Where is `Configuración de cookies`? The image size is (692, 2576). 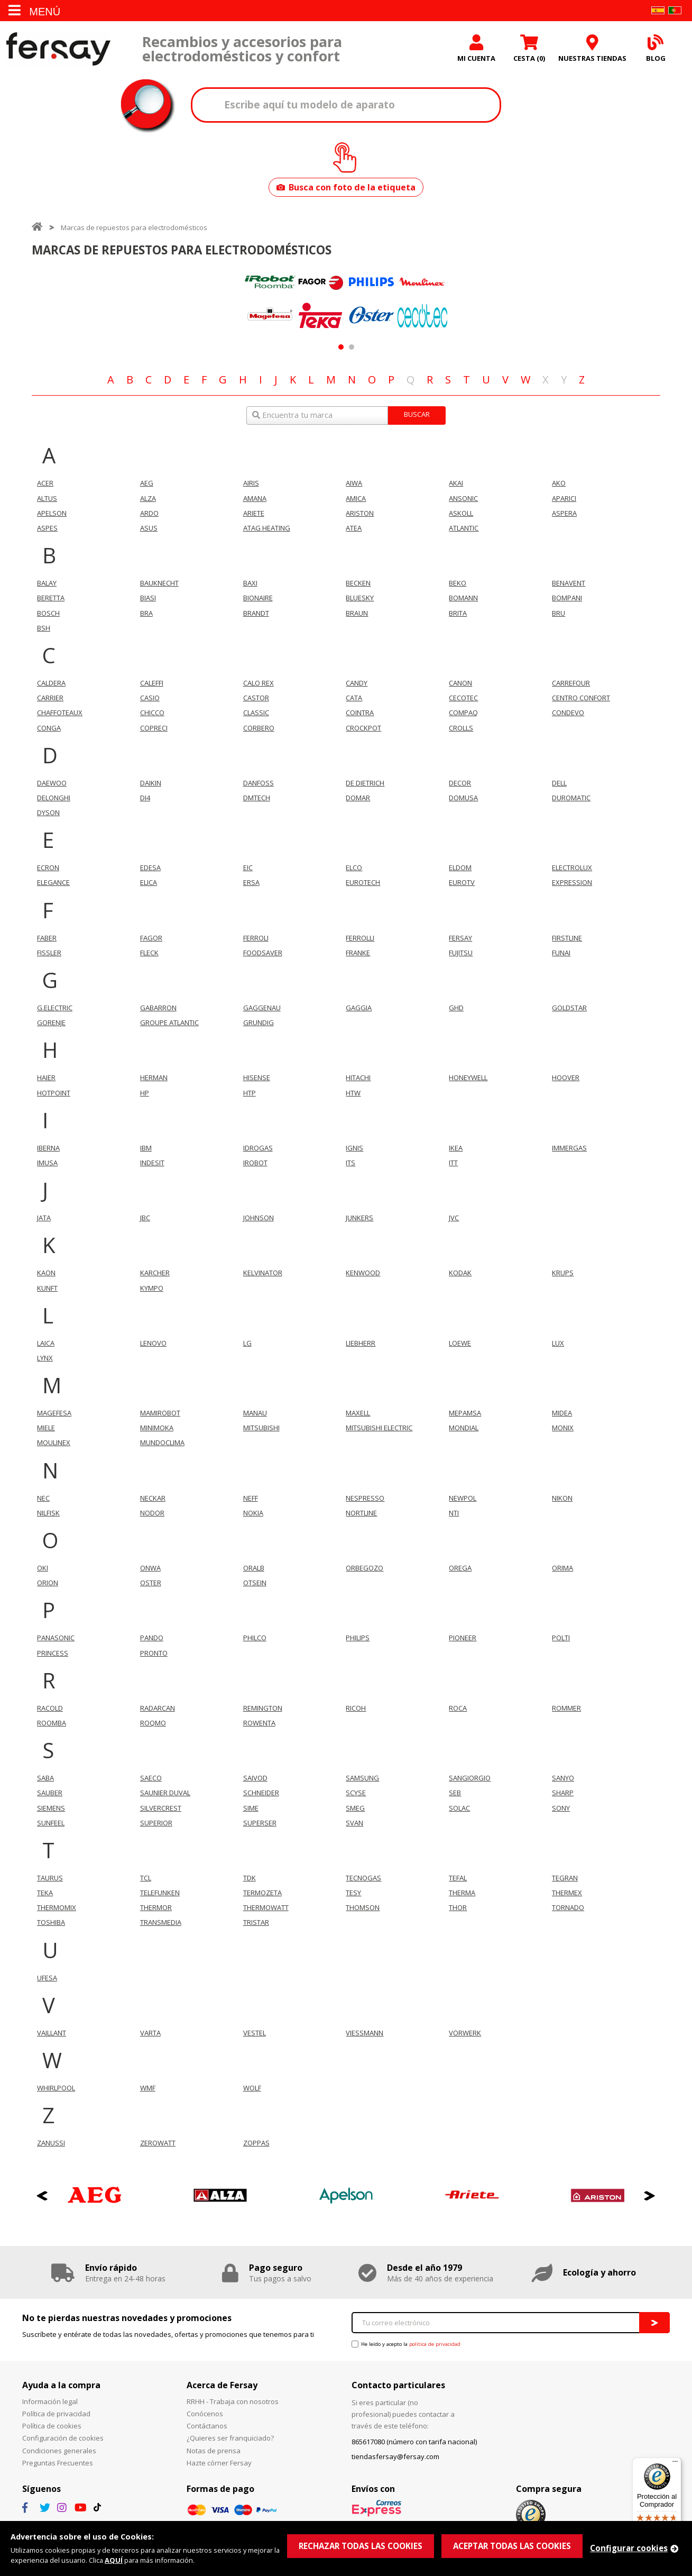 Configuración de cookies is located at coordinates (63, 2438).